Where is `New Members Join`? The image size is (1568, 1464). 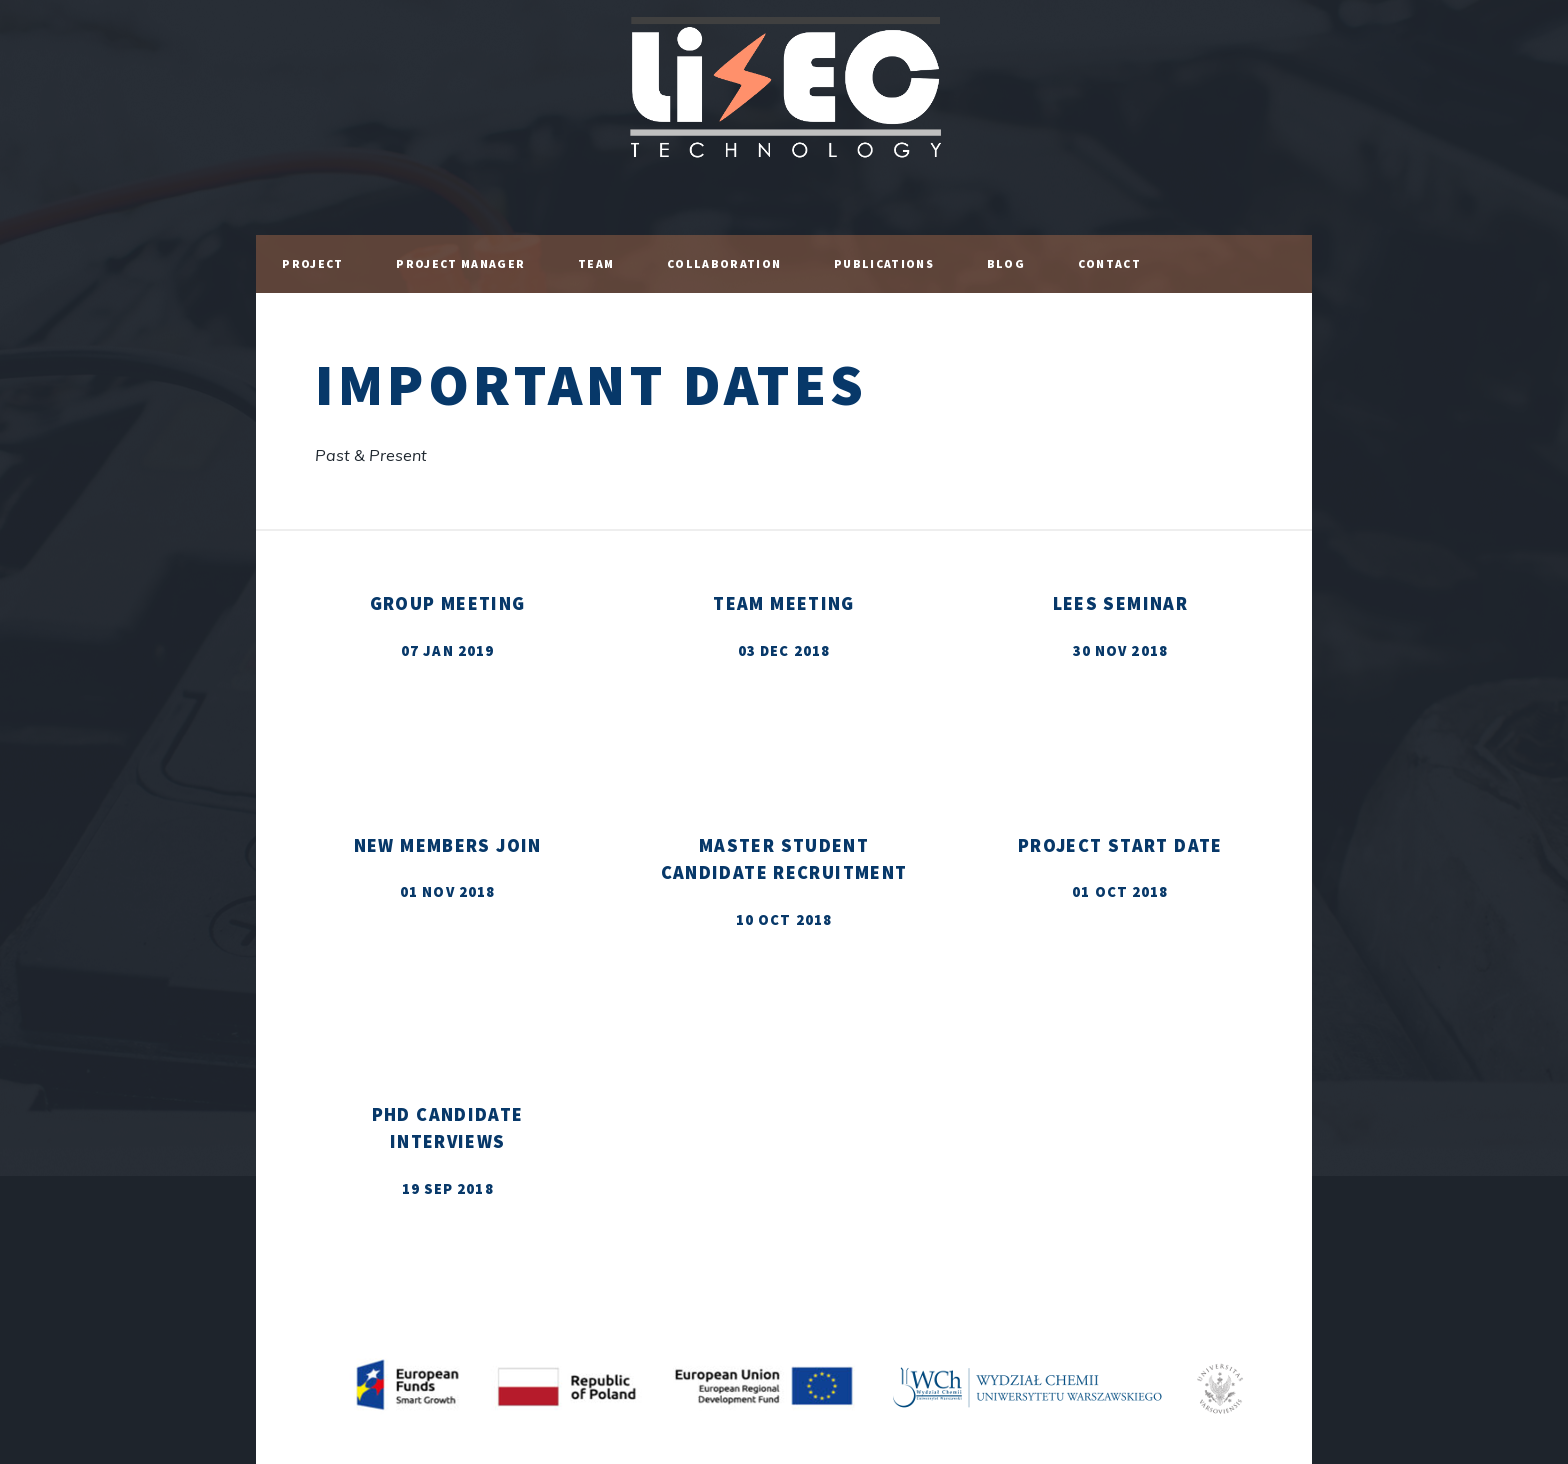
New Members Join is located at coordinates (448, 845).